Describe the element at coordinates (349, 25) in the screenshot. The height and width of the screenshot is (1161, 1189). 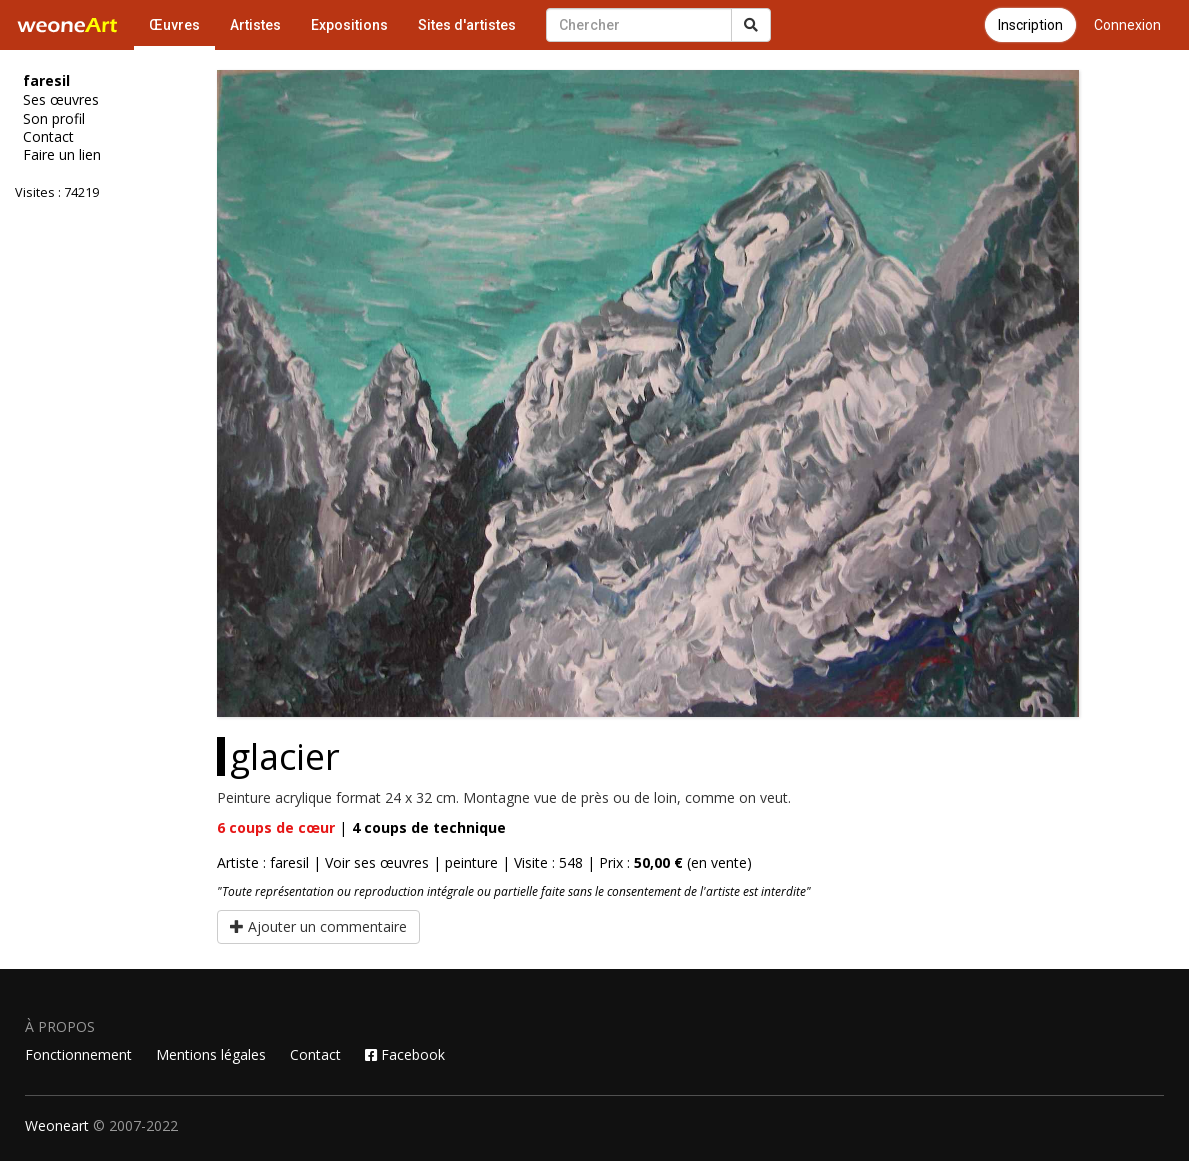
I see `Expositions` at that location.